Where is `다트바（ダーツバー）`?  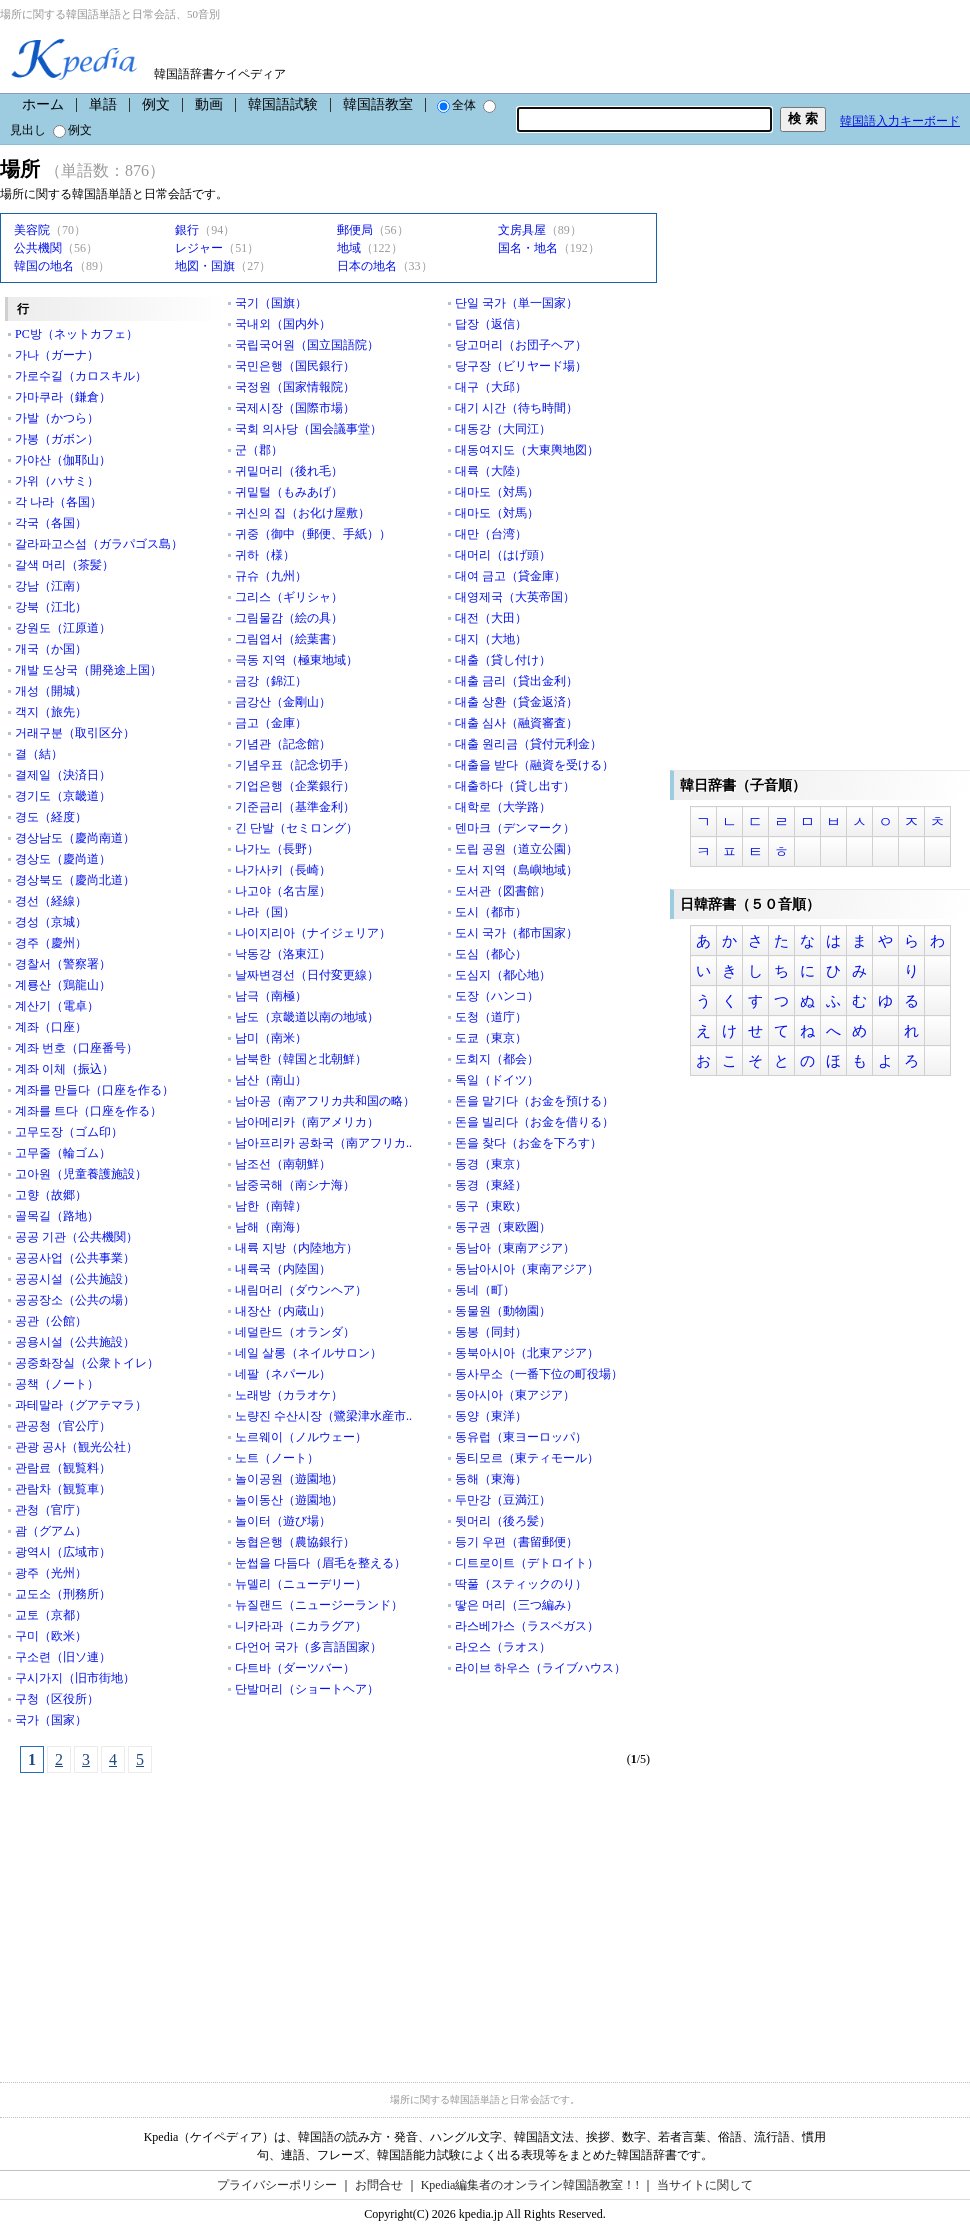 다트바（ダーツバー） is located at coordinates (295, 1668).